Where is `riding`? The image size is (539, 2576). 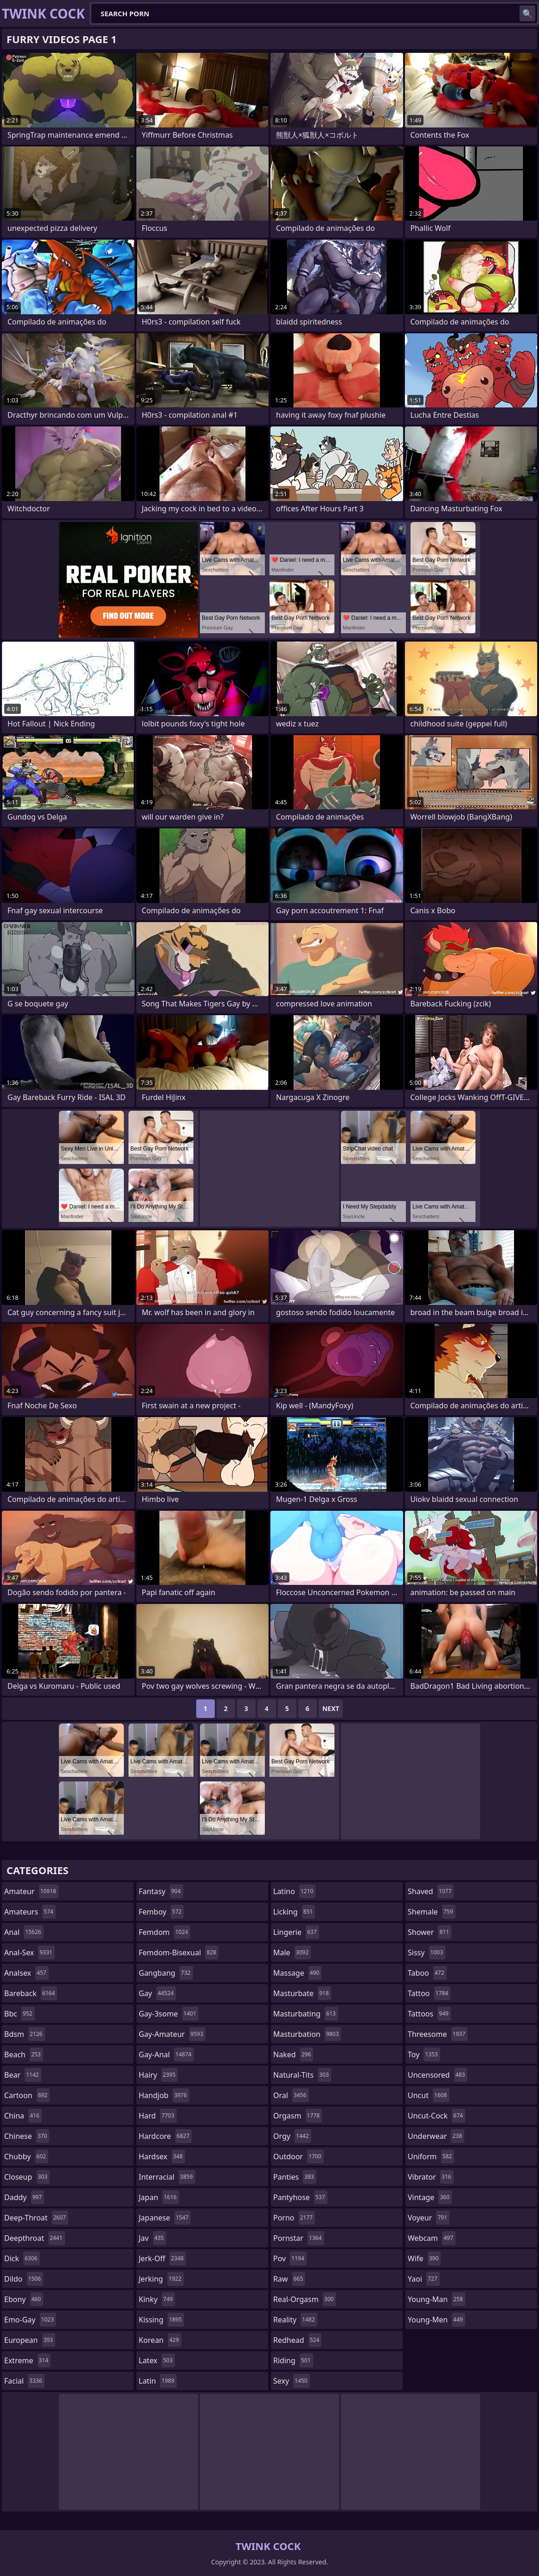
riding is located at coordinates (293, 2360).